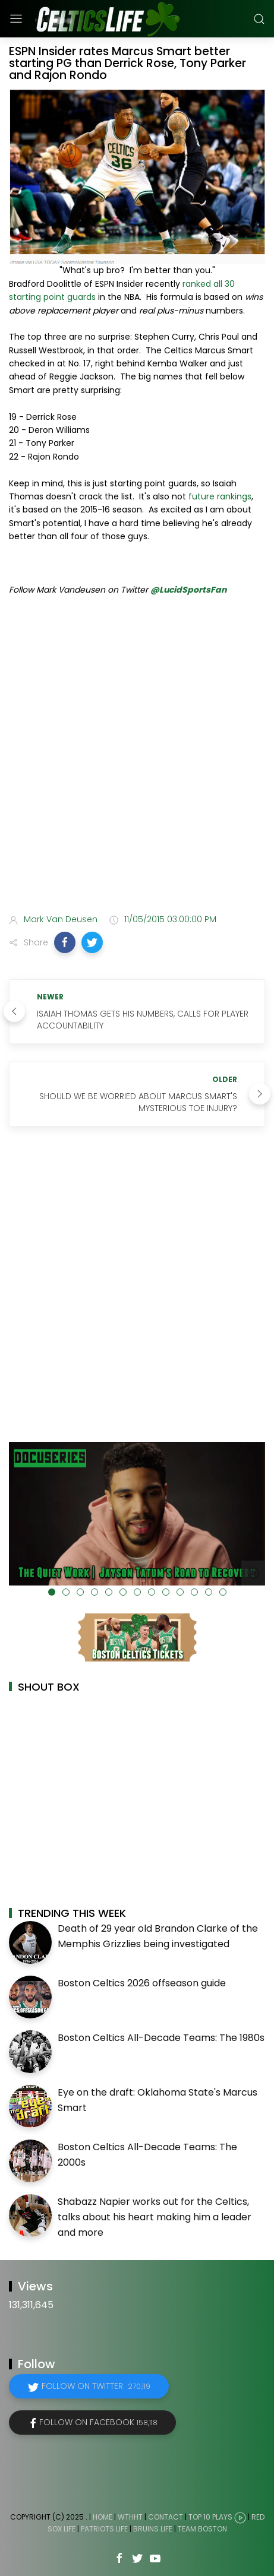  What do you see at coordinates (104, 2529) in the screenshot?
I see `Patriots Life` at bounding box center [104, 2529].